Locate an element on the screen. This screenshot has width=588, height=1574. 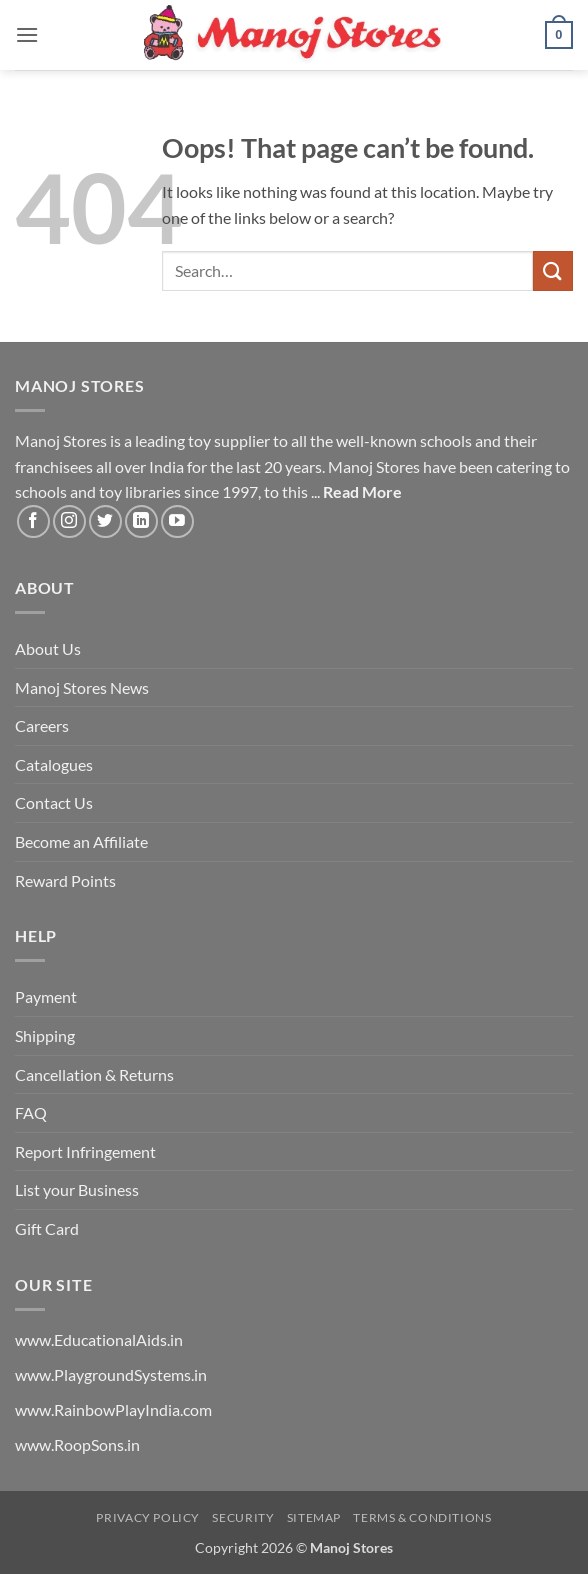
Cancellation & Returns is located at coordinates (94, 1074).